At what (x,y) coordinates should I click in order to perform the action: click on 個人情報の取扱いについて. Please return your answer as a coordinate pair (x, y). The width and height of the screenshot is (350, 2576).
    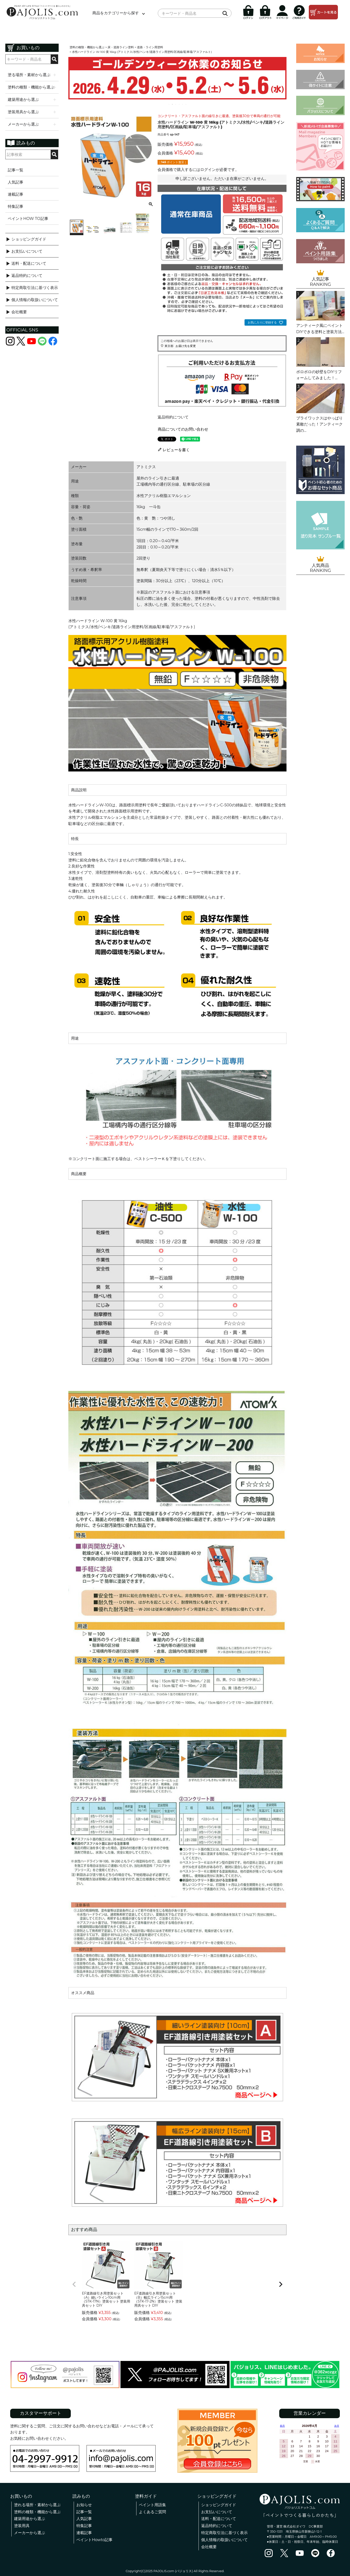
    Looking at the image, I should click on (34, 299).